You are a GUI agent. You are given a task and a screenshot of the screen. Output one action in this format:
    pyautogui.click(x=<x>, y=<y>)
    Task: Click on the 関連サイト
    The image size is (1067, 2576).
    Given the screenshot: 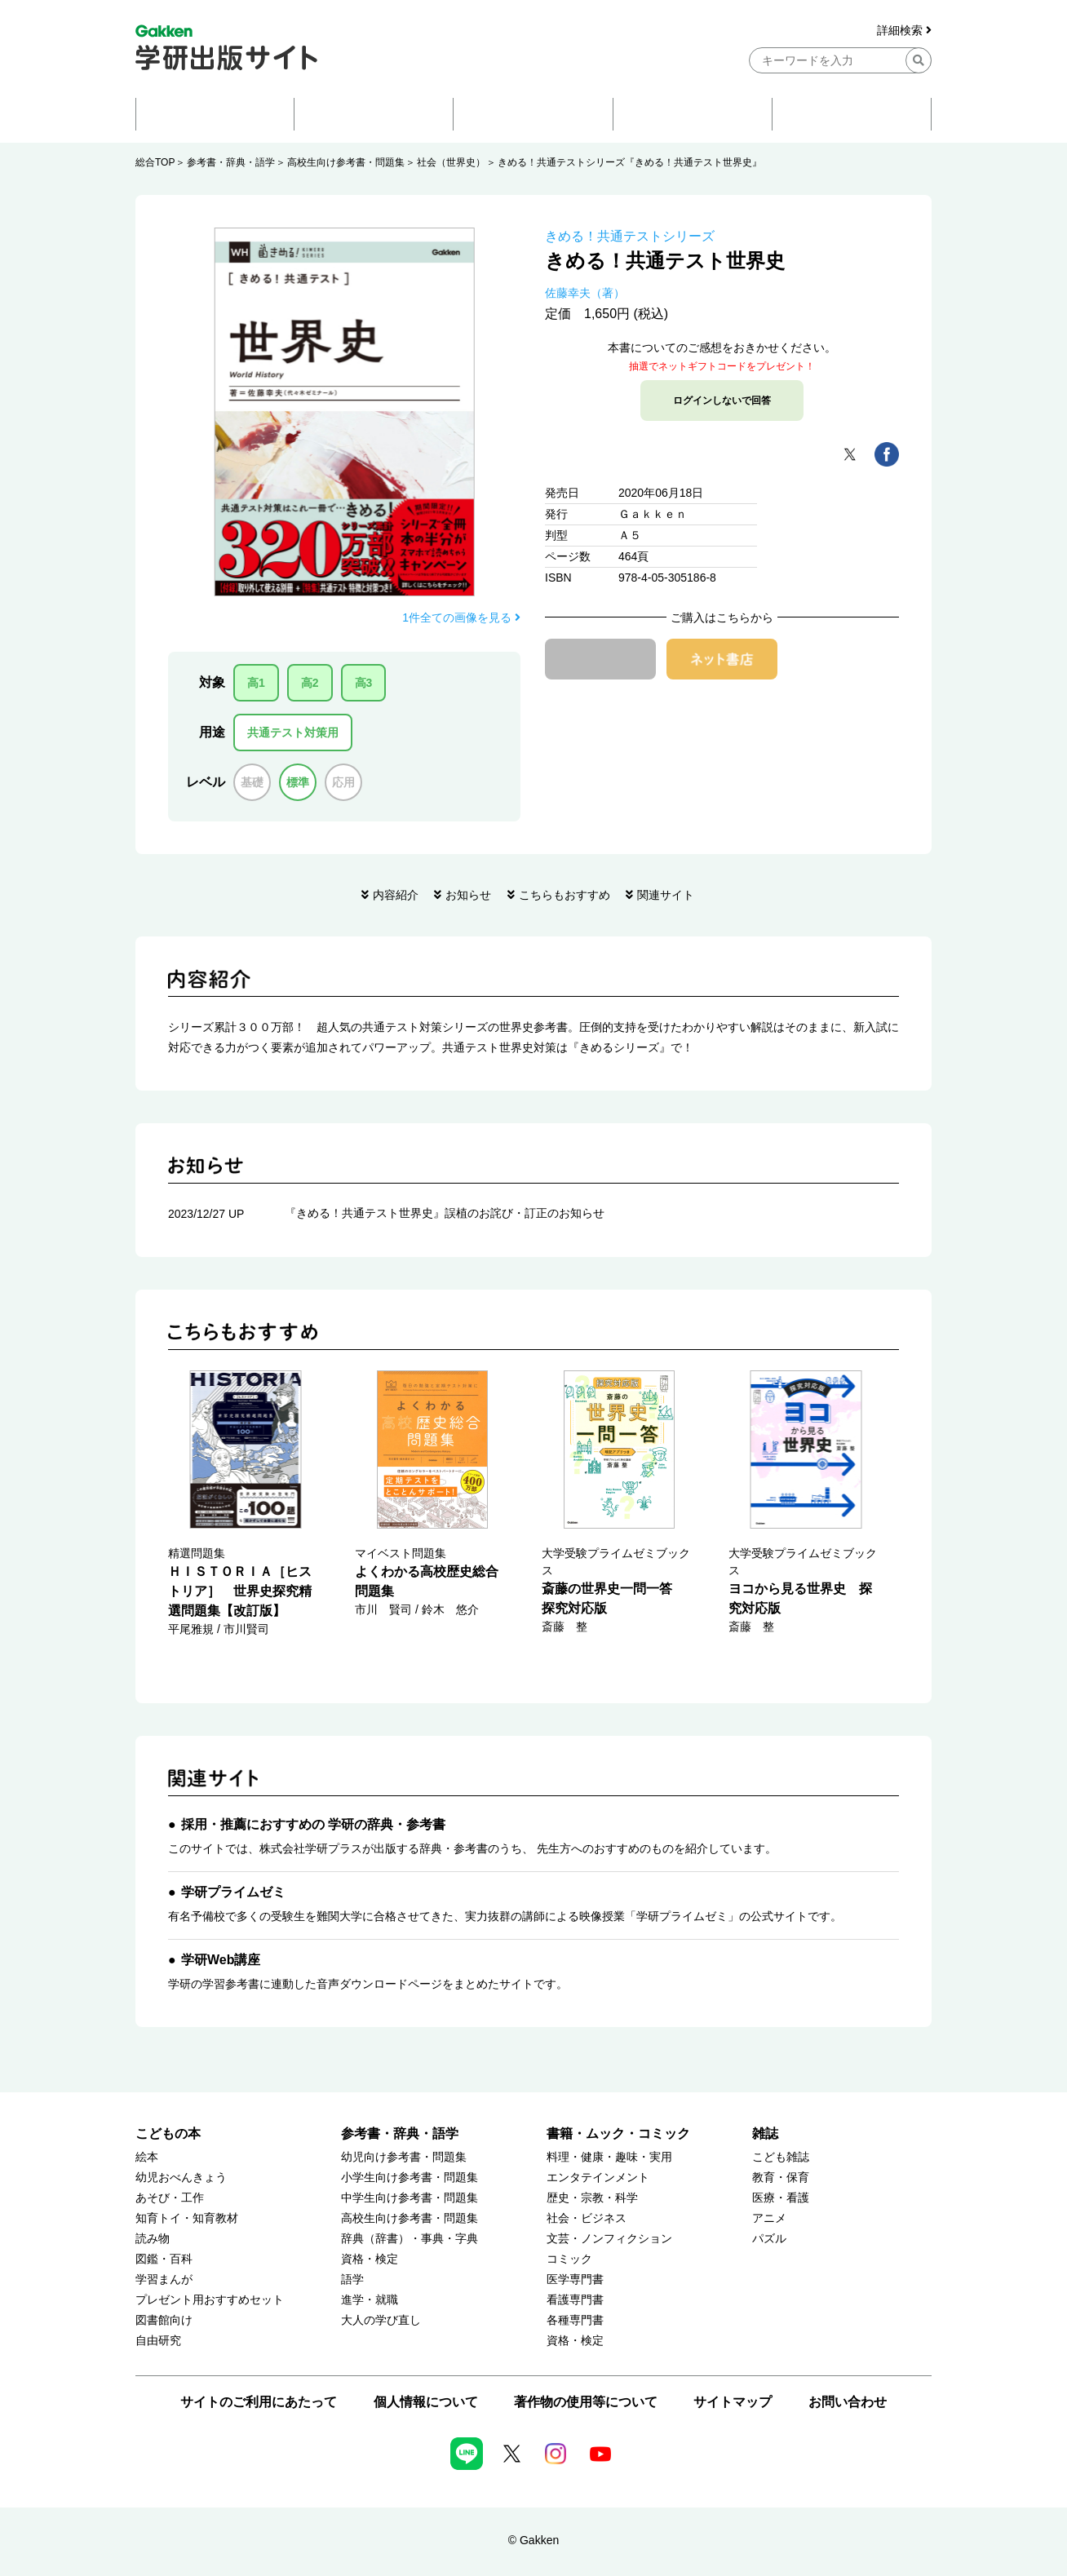 What is the action you would take?
    pyautogui.click(x=665, y=894)
    